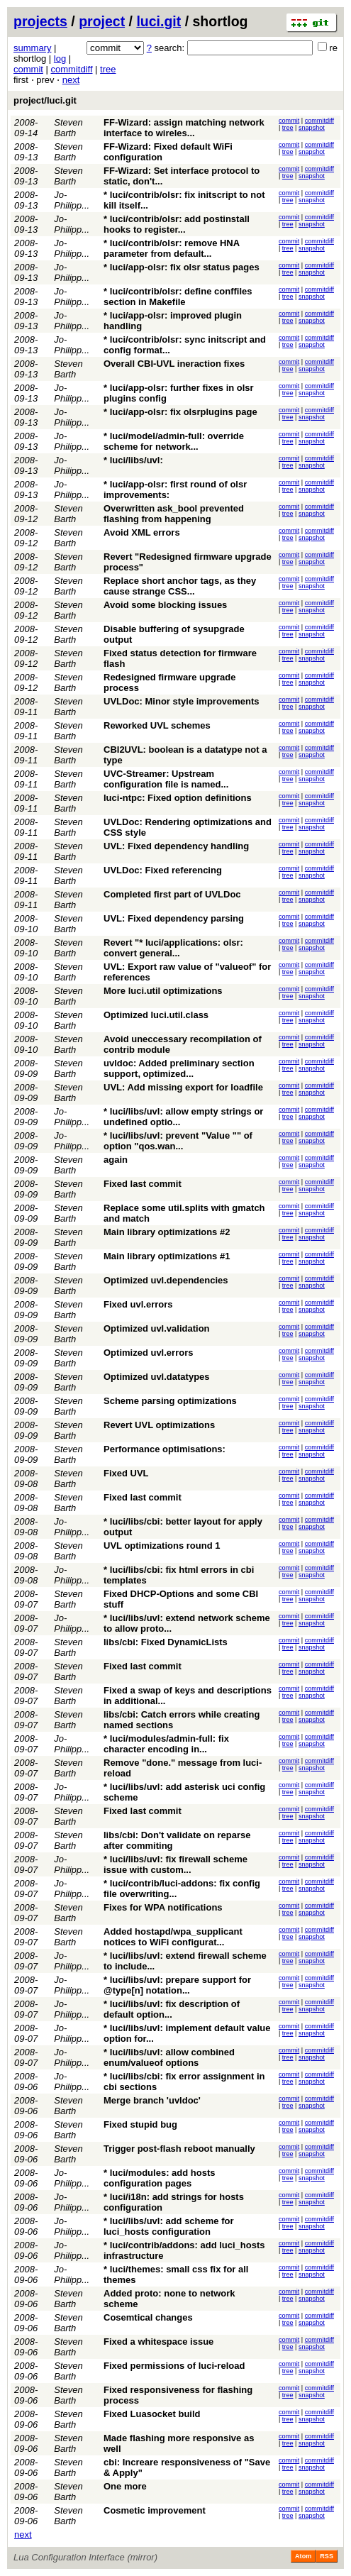 The width and height of the screenshot is (351, 2576). What do you see at coordinates (157, 725) in the screenshot?
I see `Reworked UVL schemes` at bounding box center [157, 725].